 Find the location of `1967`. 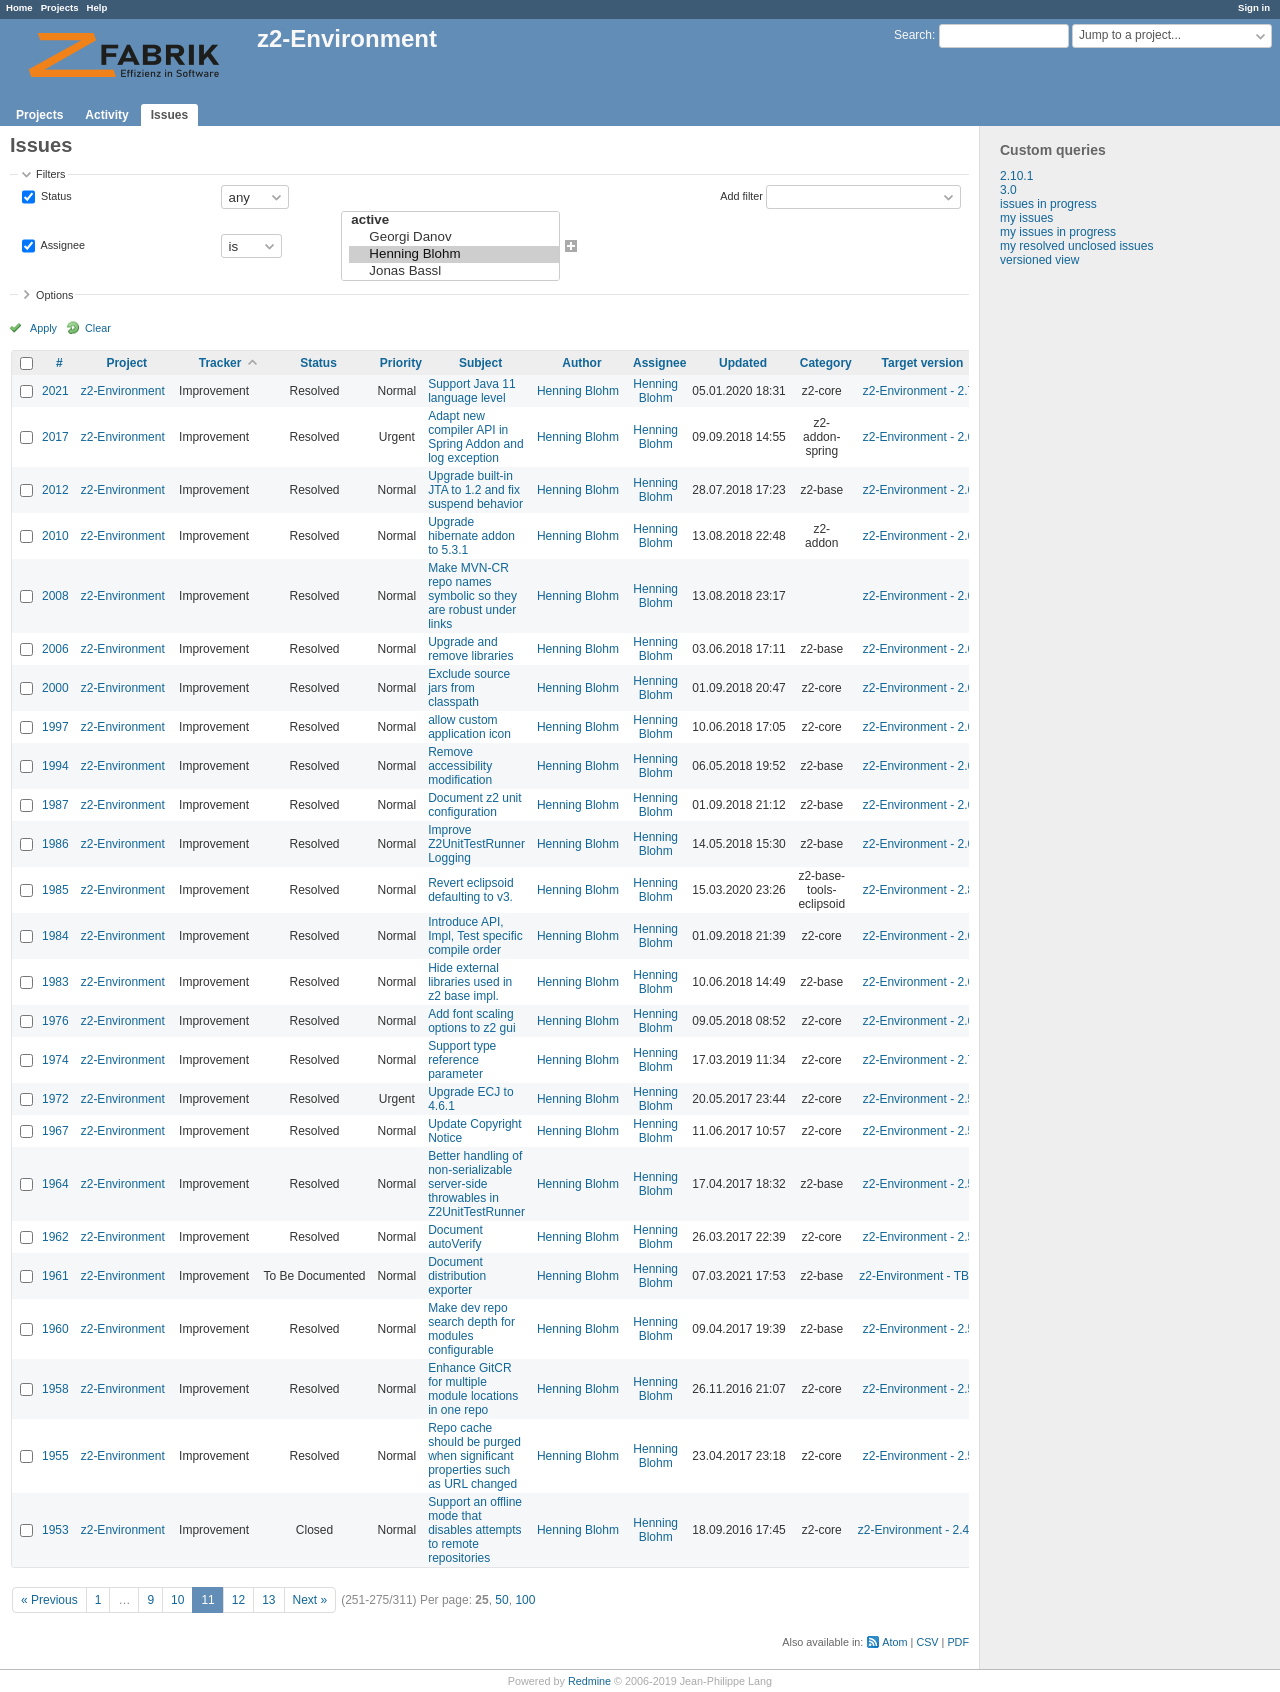

1967 is located at coordinates (55, 1131).